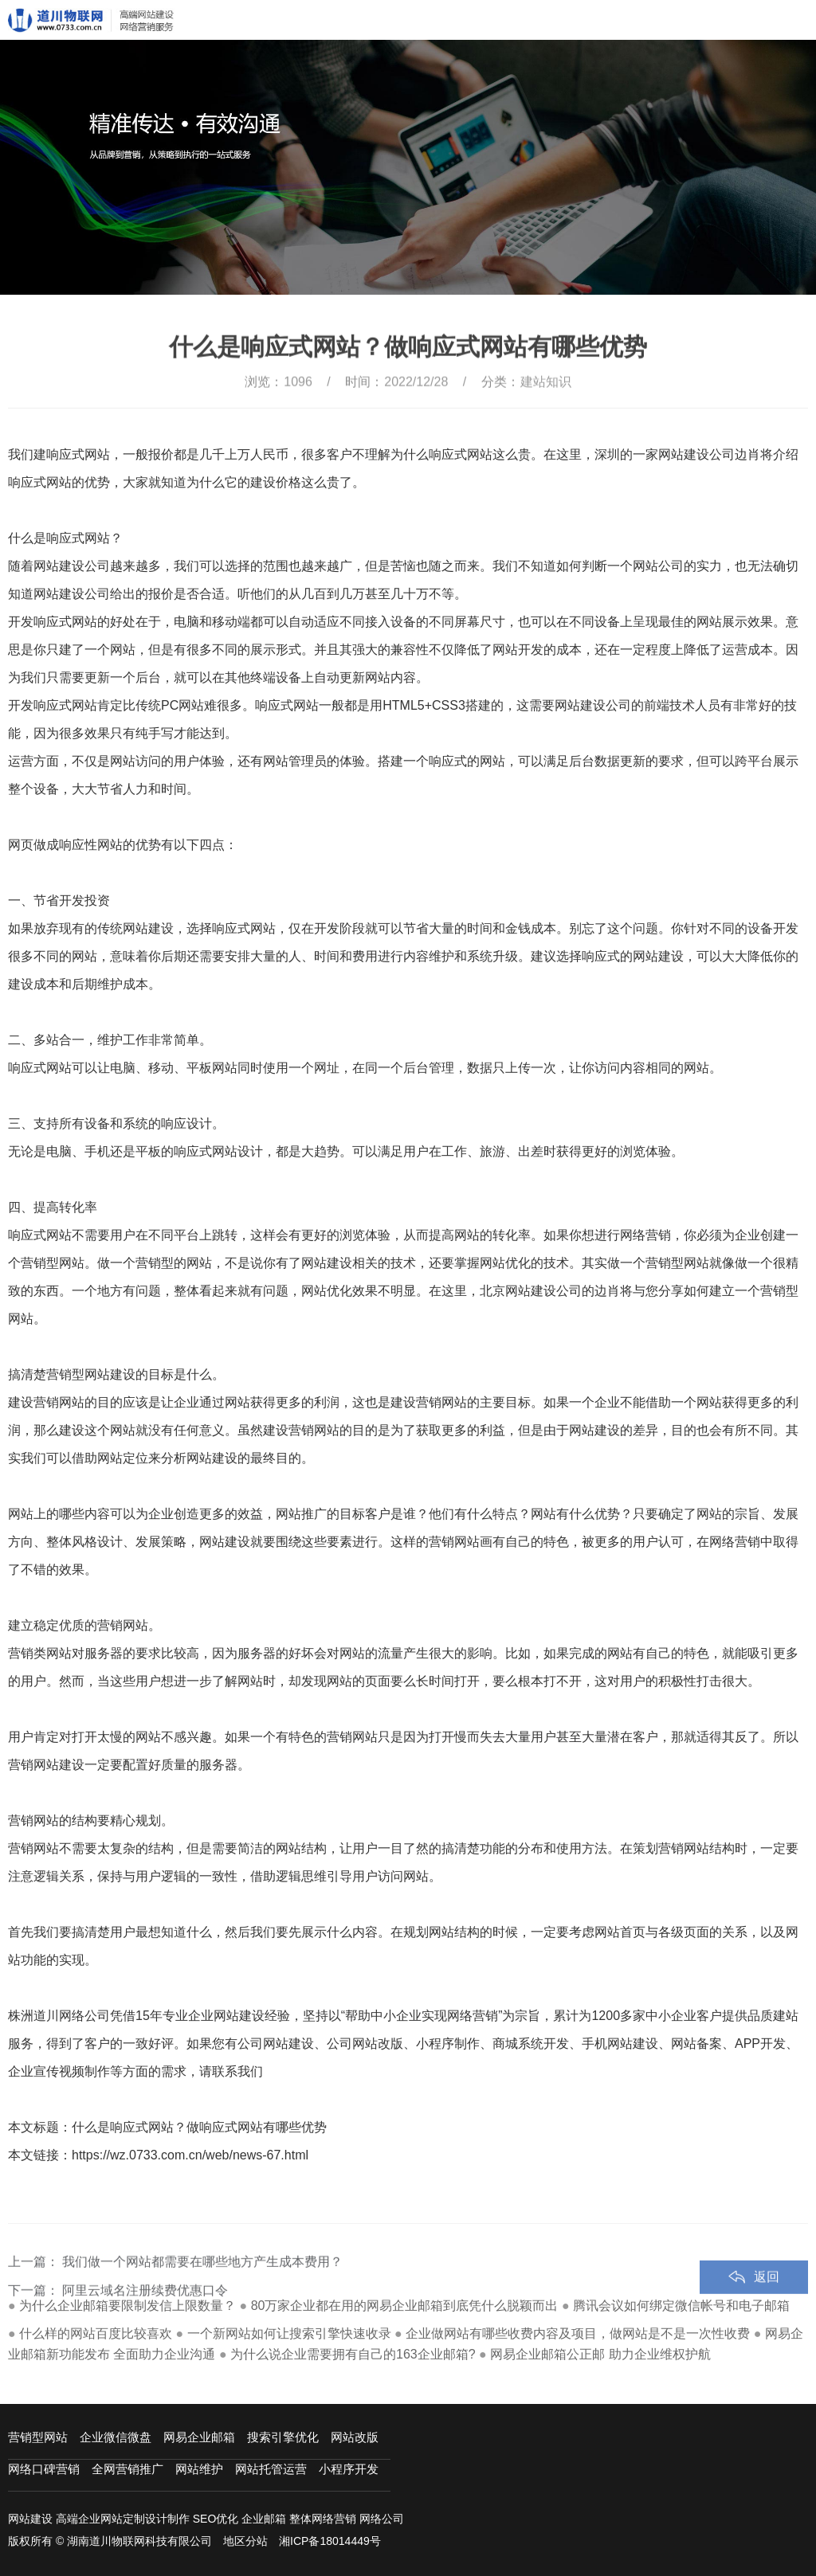 The height and width of the screenshot is (2576, 816). What do you see at coordinates (115, 2437) in the screenshot?
I see `企业微信微盘` at bounding box center [115, 2437].